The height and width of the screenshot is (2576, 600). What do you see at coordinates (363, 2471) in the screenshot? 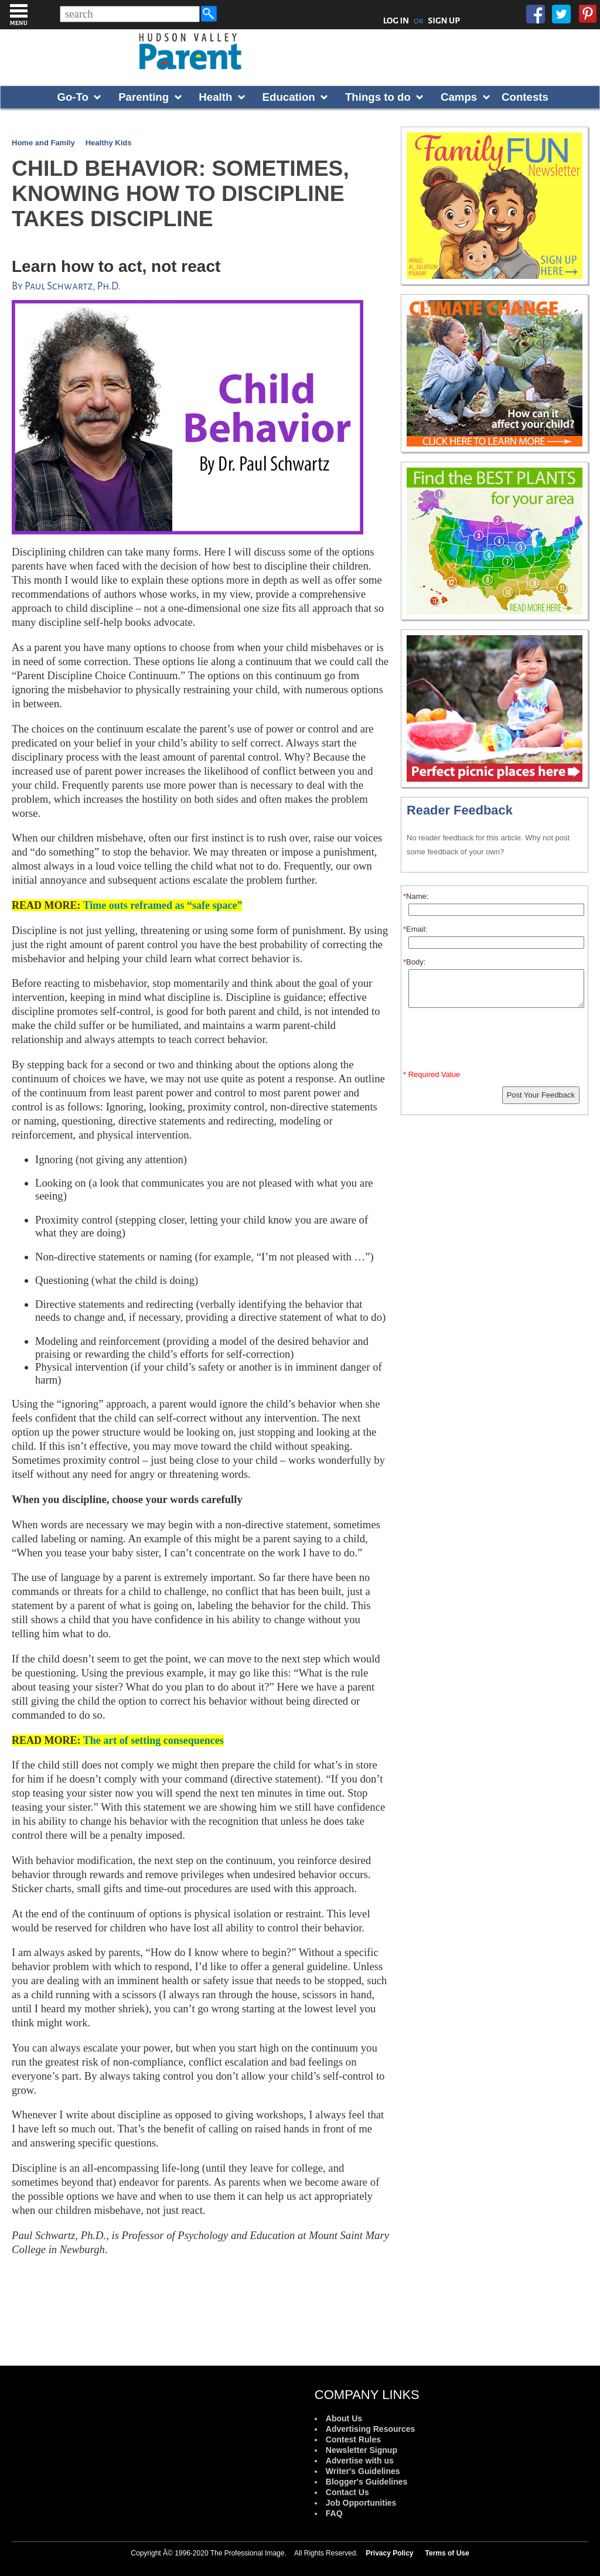
I see `Writer's Guidelines` at bounding box center [363, 2471].